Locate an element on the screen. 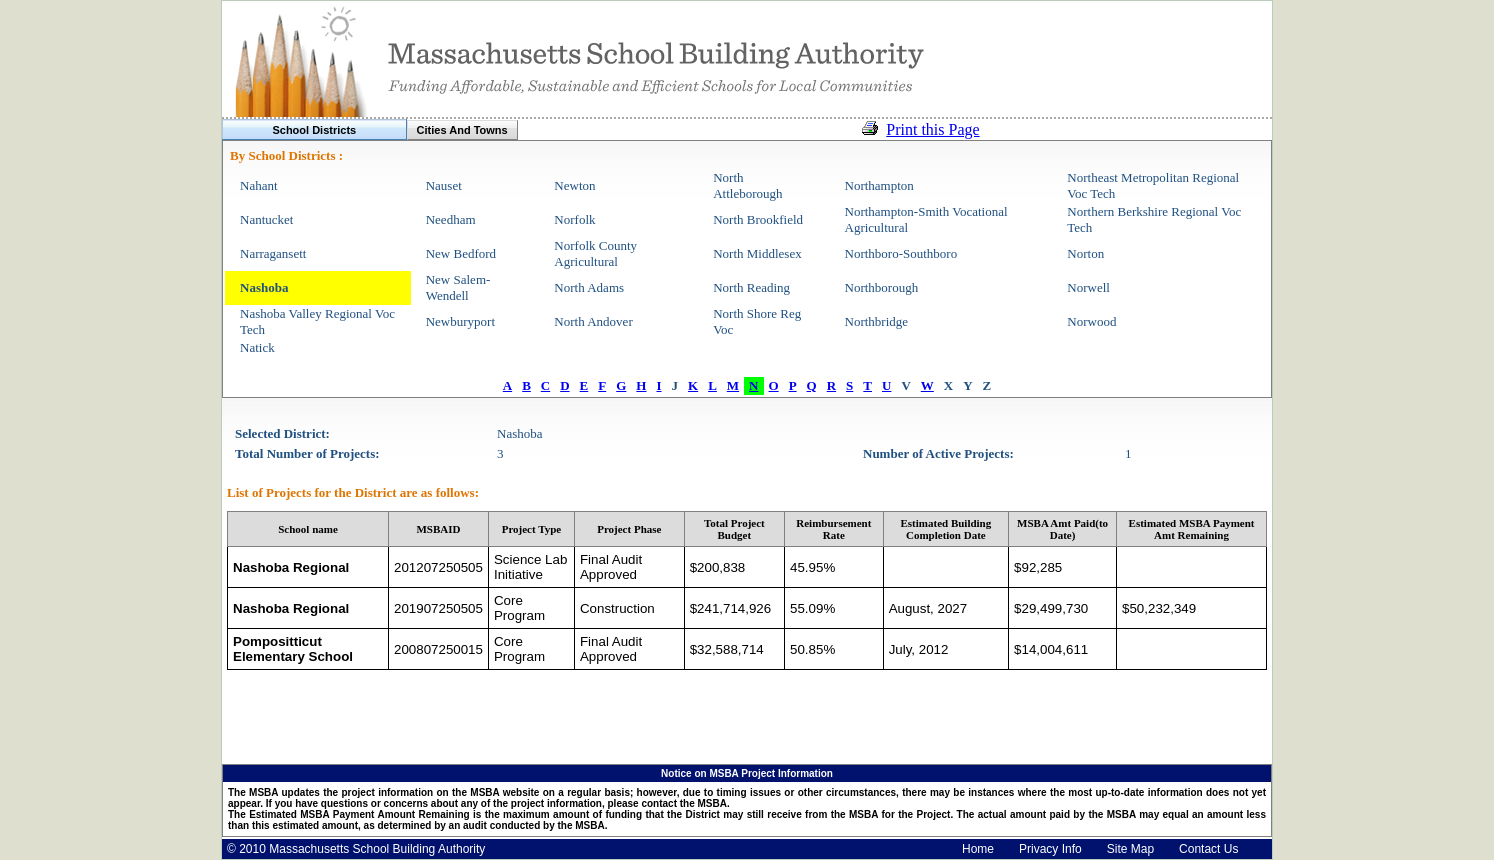 The height and width of the screenshot is (860, 1494). New Bedford is located at coordinates (461, 253).